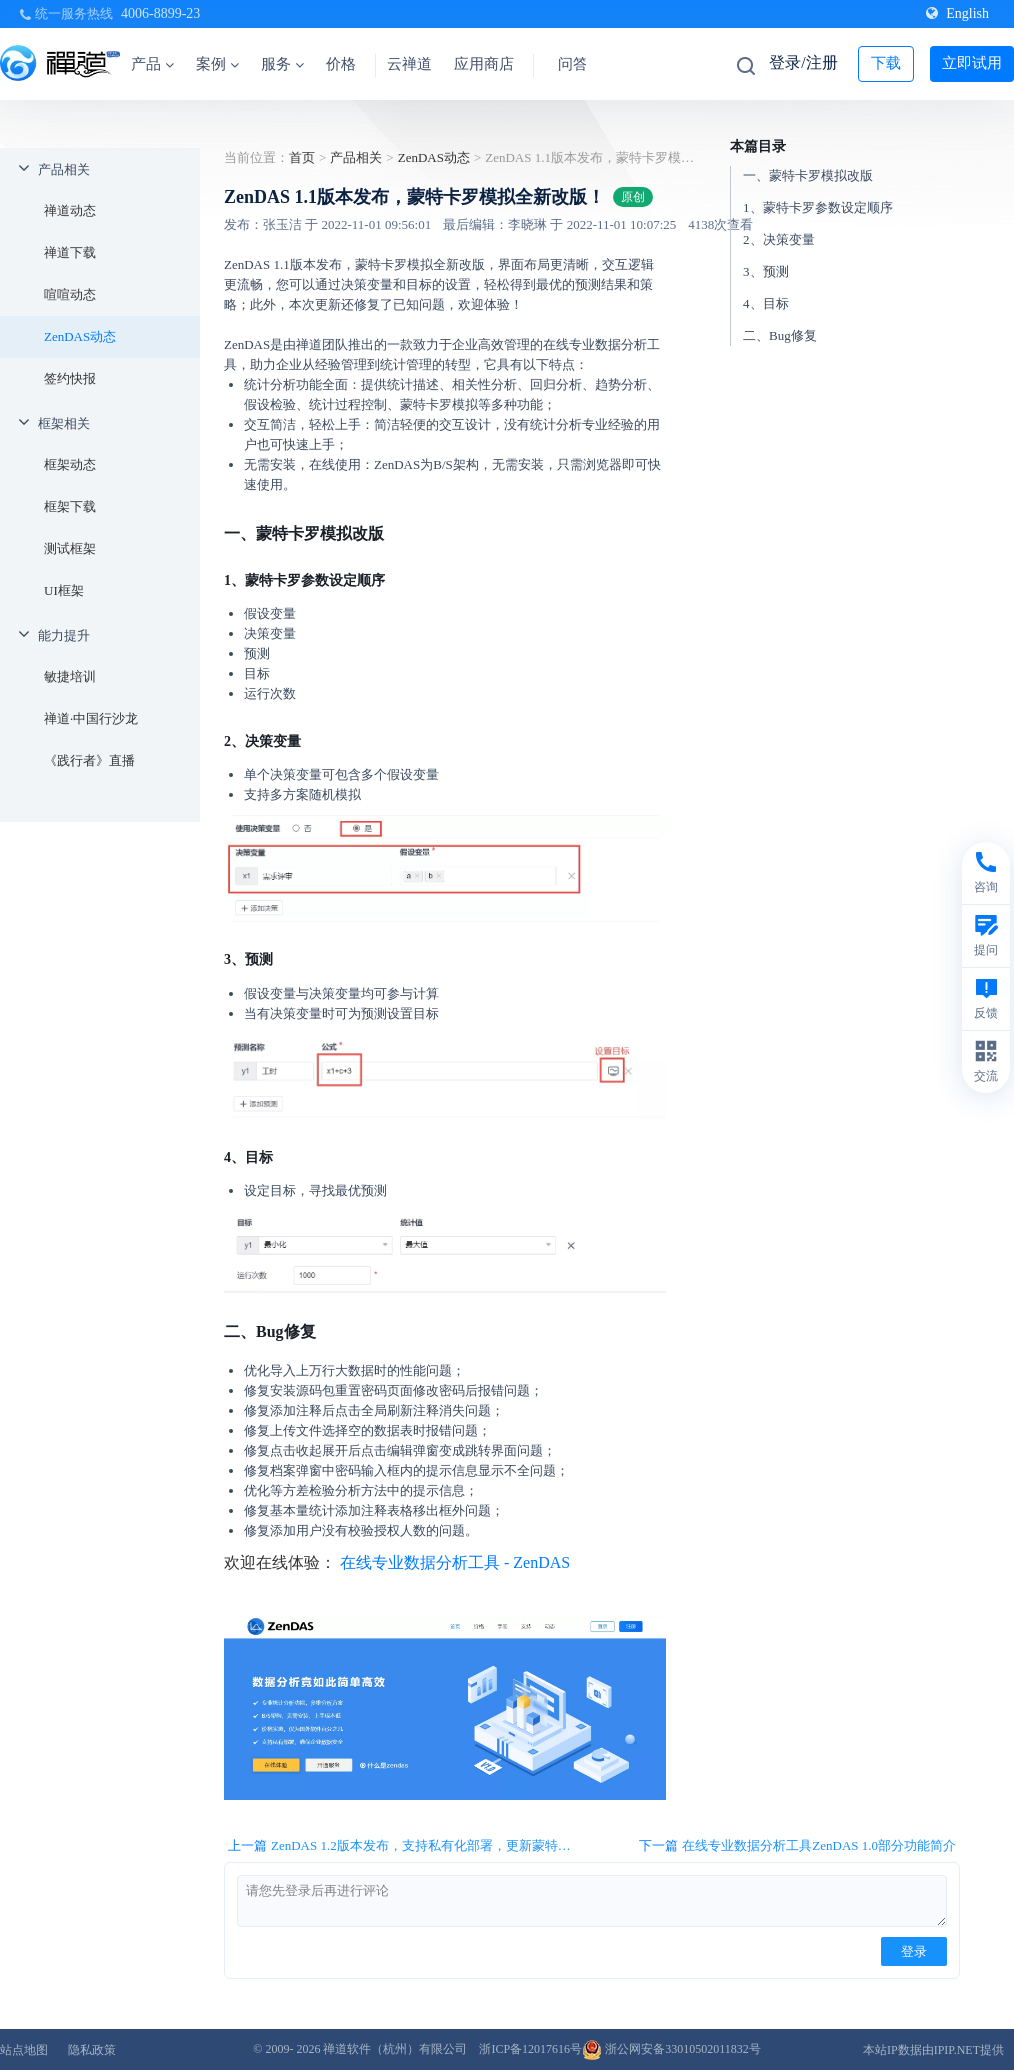 This screenshot has width=1014, height=2070. I want to click on 本站IP数据由IPIP.NET提供, so click(933, 2050).